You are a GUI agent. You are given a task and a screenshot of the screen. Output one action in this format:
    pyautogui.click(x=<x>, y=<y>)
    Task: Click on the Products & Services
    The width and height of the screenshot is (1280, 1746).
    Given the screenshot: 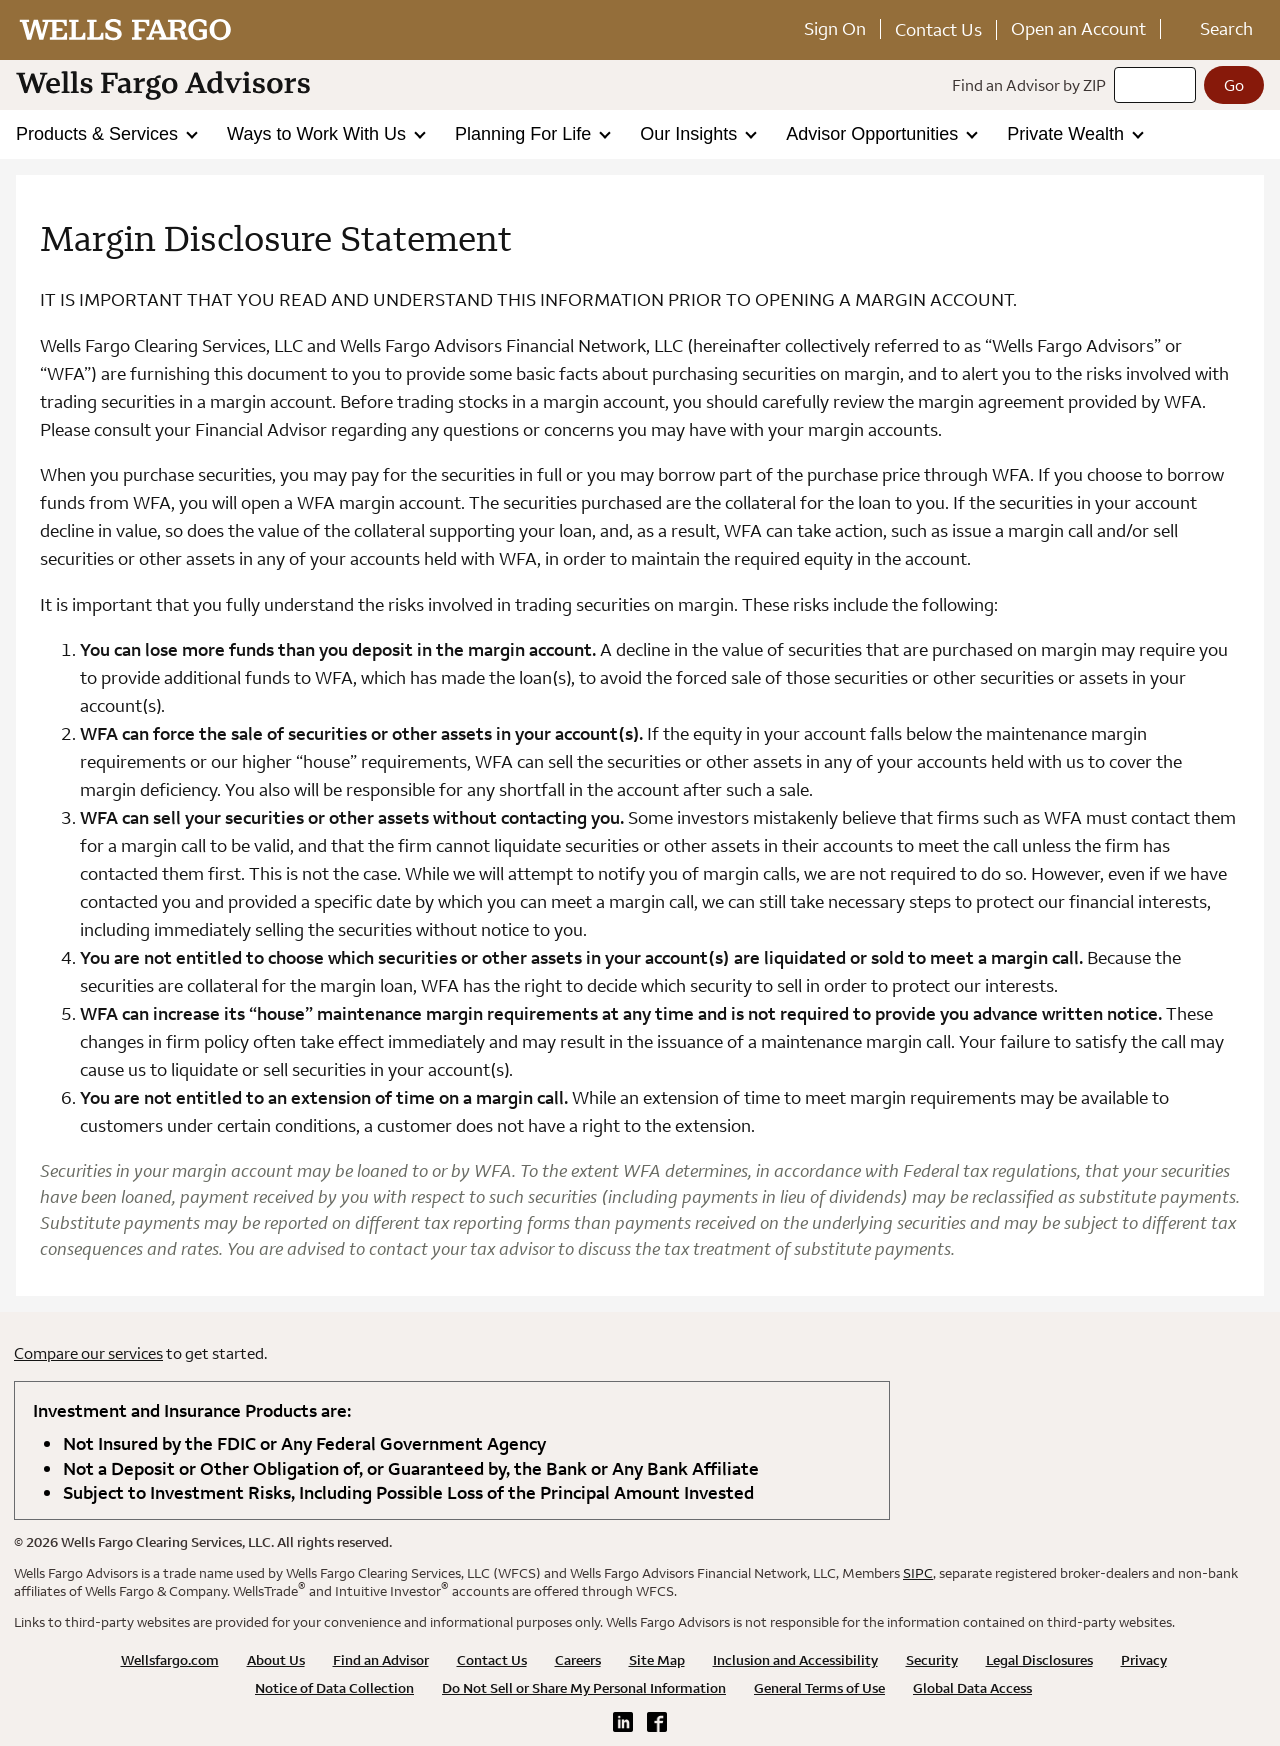 What is the action you would take?
    pyautogui.click(x=99, y=134)
    